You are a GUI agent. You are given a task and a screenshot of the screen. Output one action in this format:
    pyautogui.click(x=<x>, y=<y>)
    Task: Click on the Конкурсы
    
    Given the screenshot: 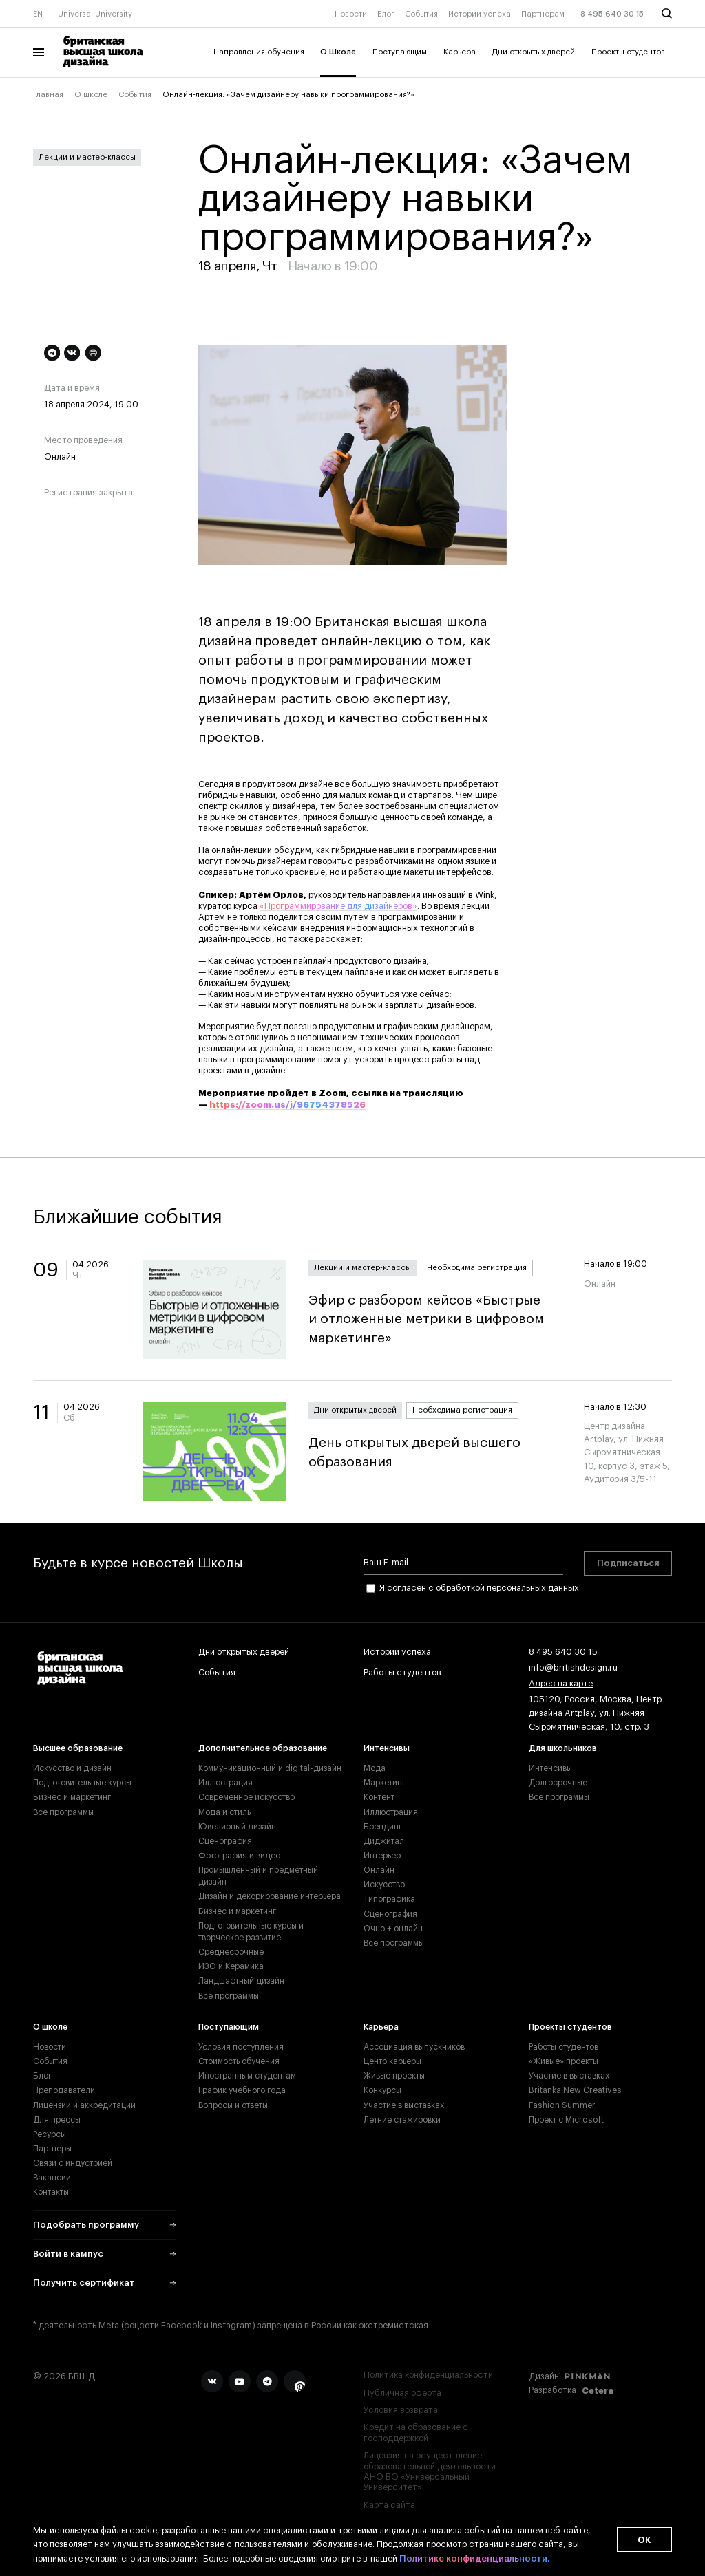 What is the action you would take?
    pyautogui.click(x=382, y=2090)
    